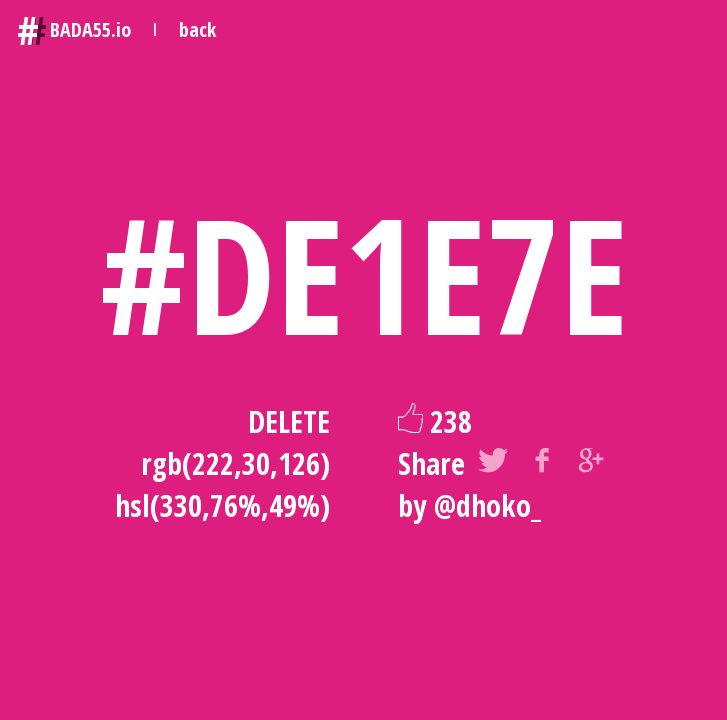  I want to click on back, so click(197, 29).